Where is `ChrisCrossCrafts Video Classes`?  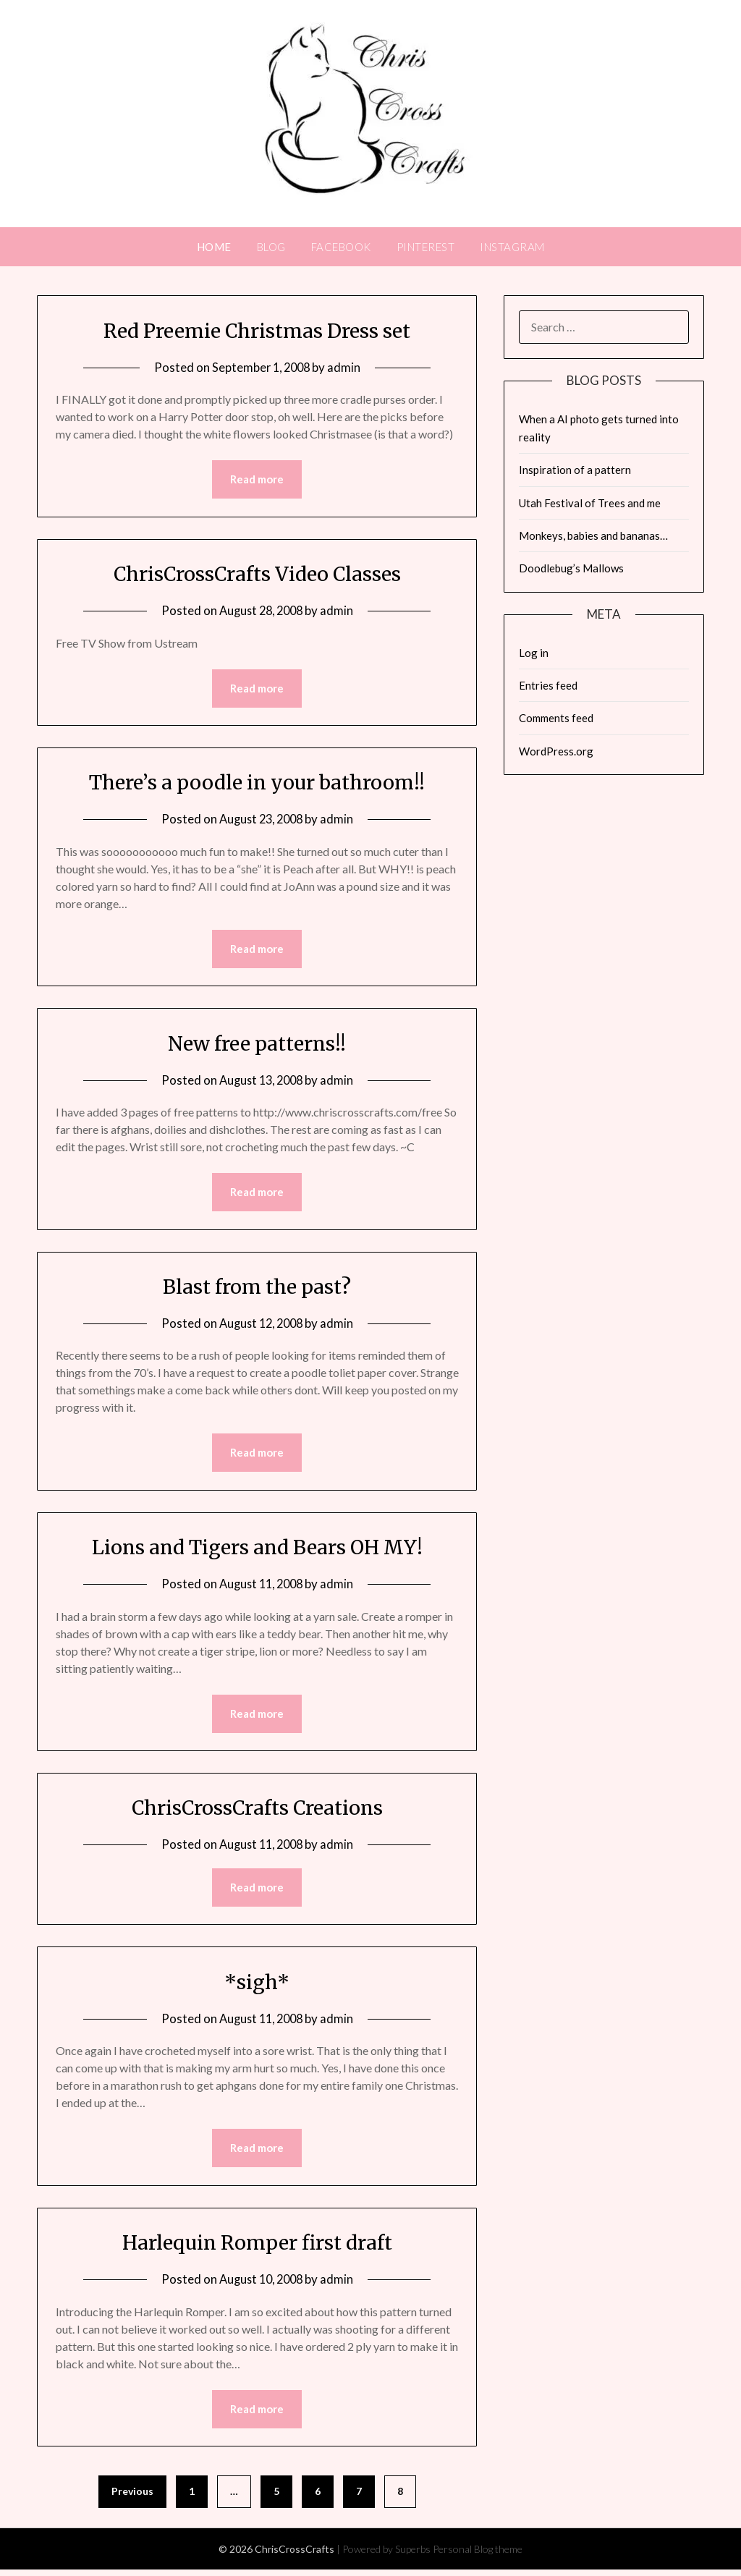
ChrisCrossCrafts Video Classes is located at coordinates (257, 574).